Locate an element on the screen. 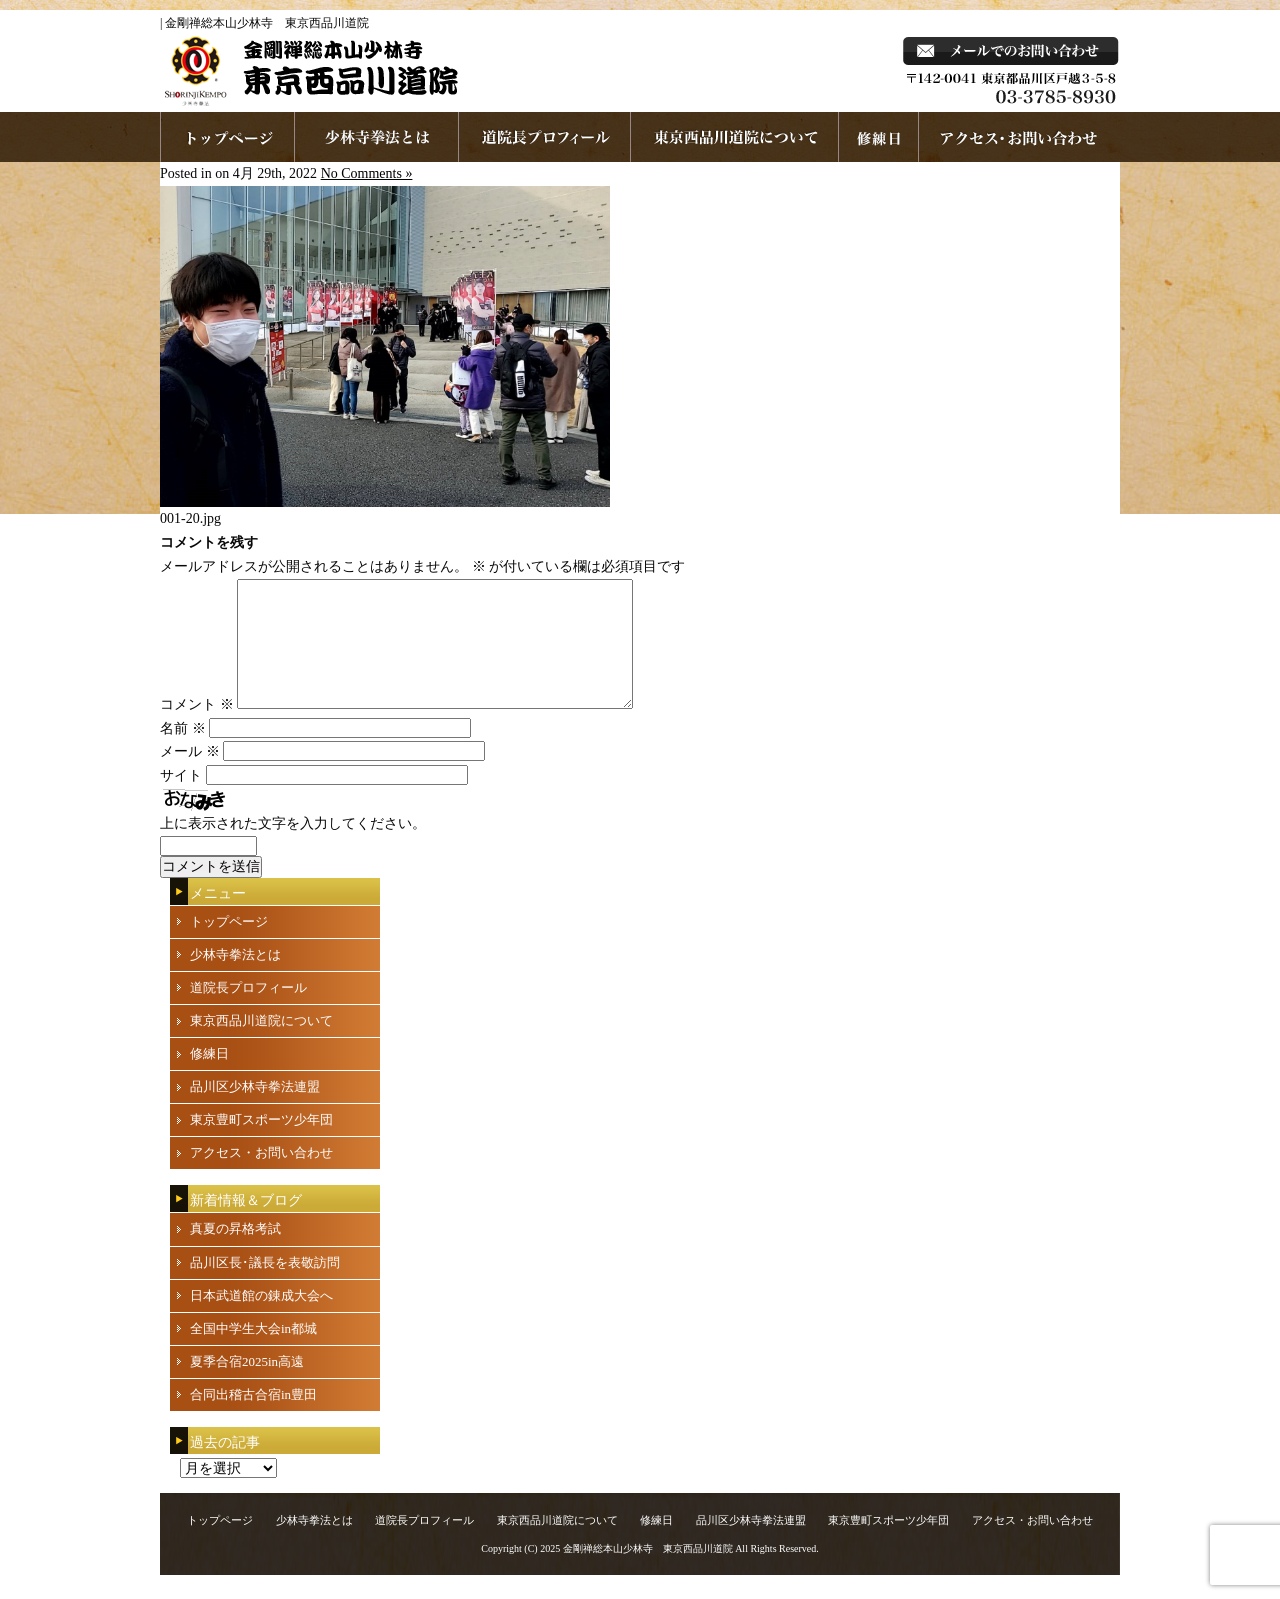  メール is located at coordinates (190, 775).